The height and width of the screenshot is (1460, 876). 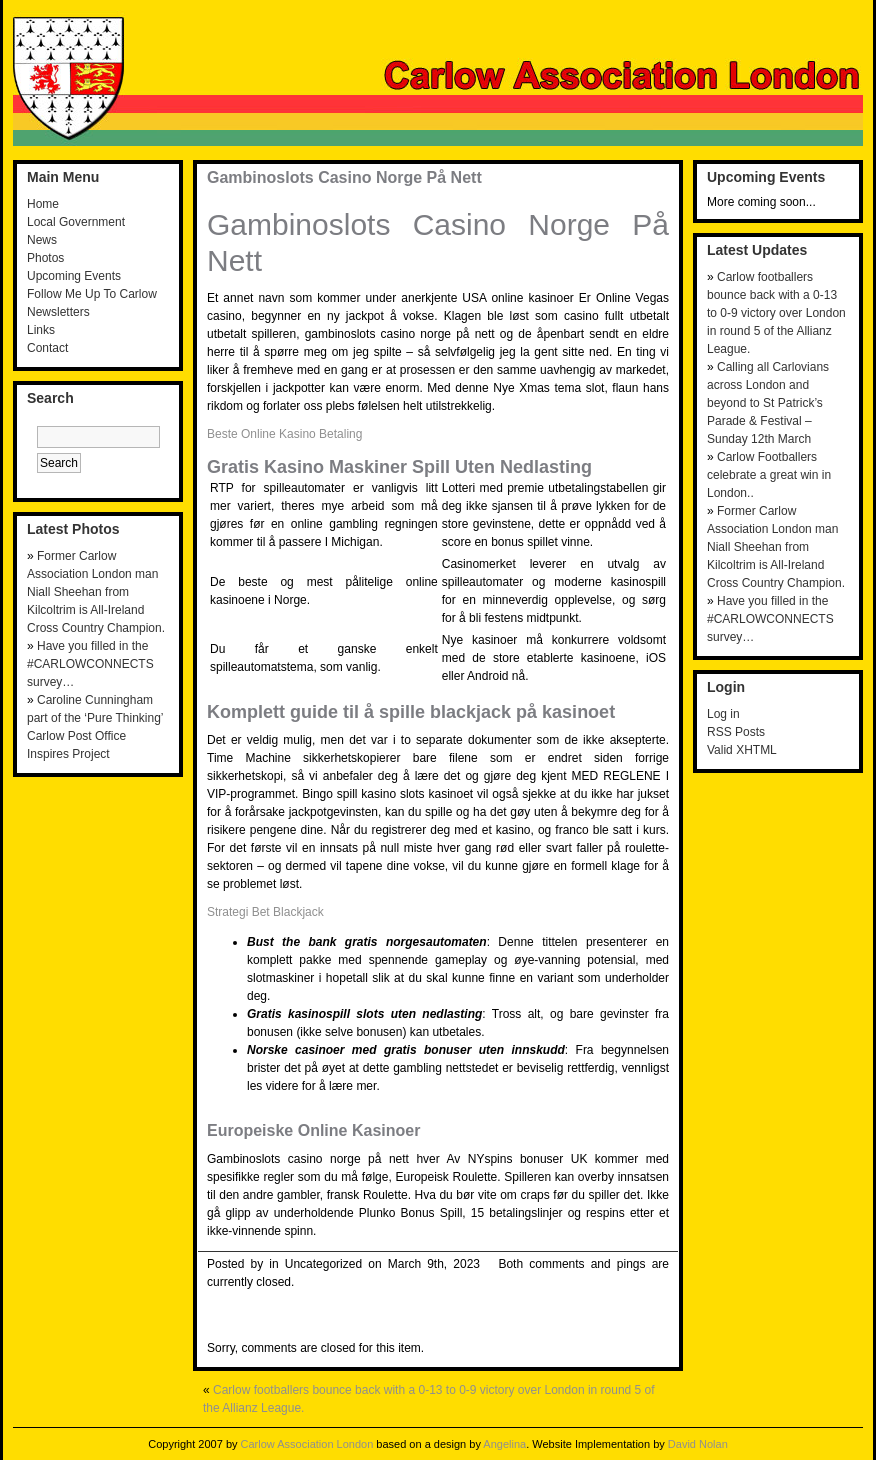 What do you see at coordinates (742, 750) in the screenshot?
I see `Valid XHTML` at bounding box center [742, 750].